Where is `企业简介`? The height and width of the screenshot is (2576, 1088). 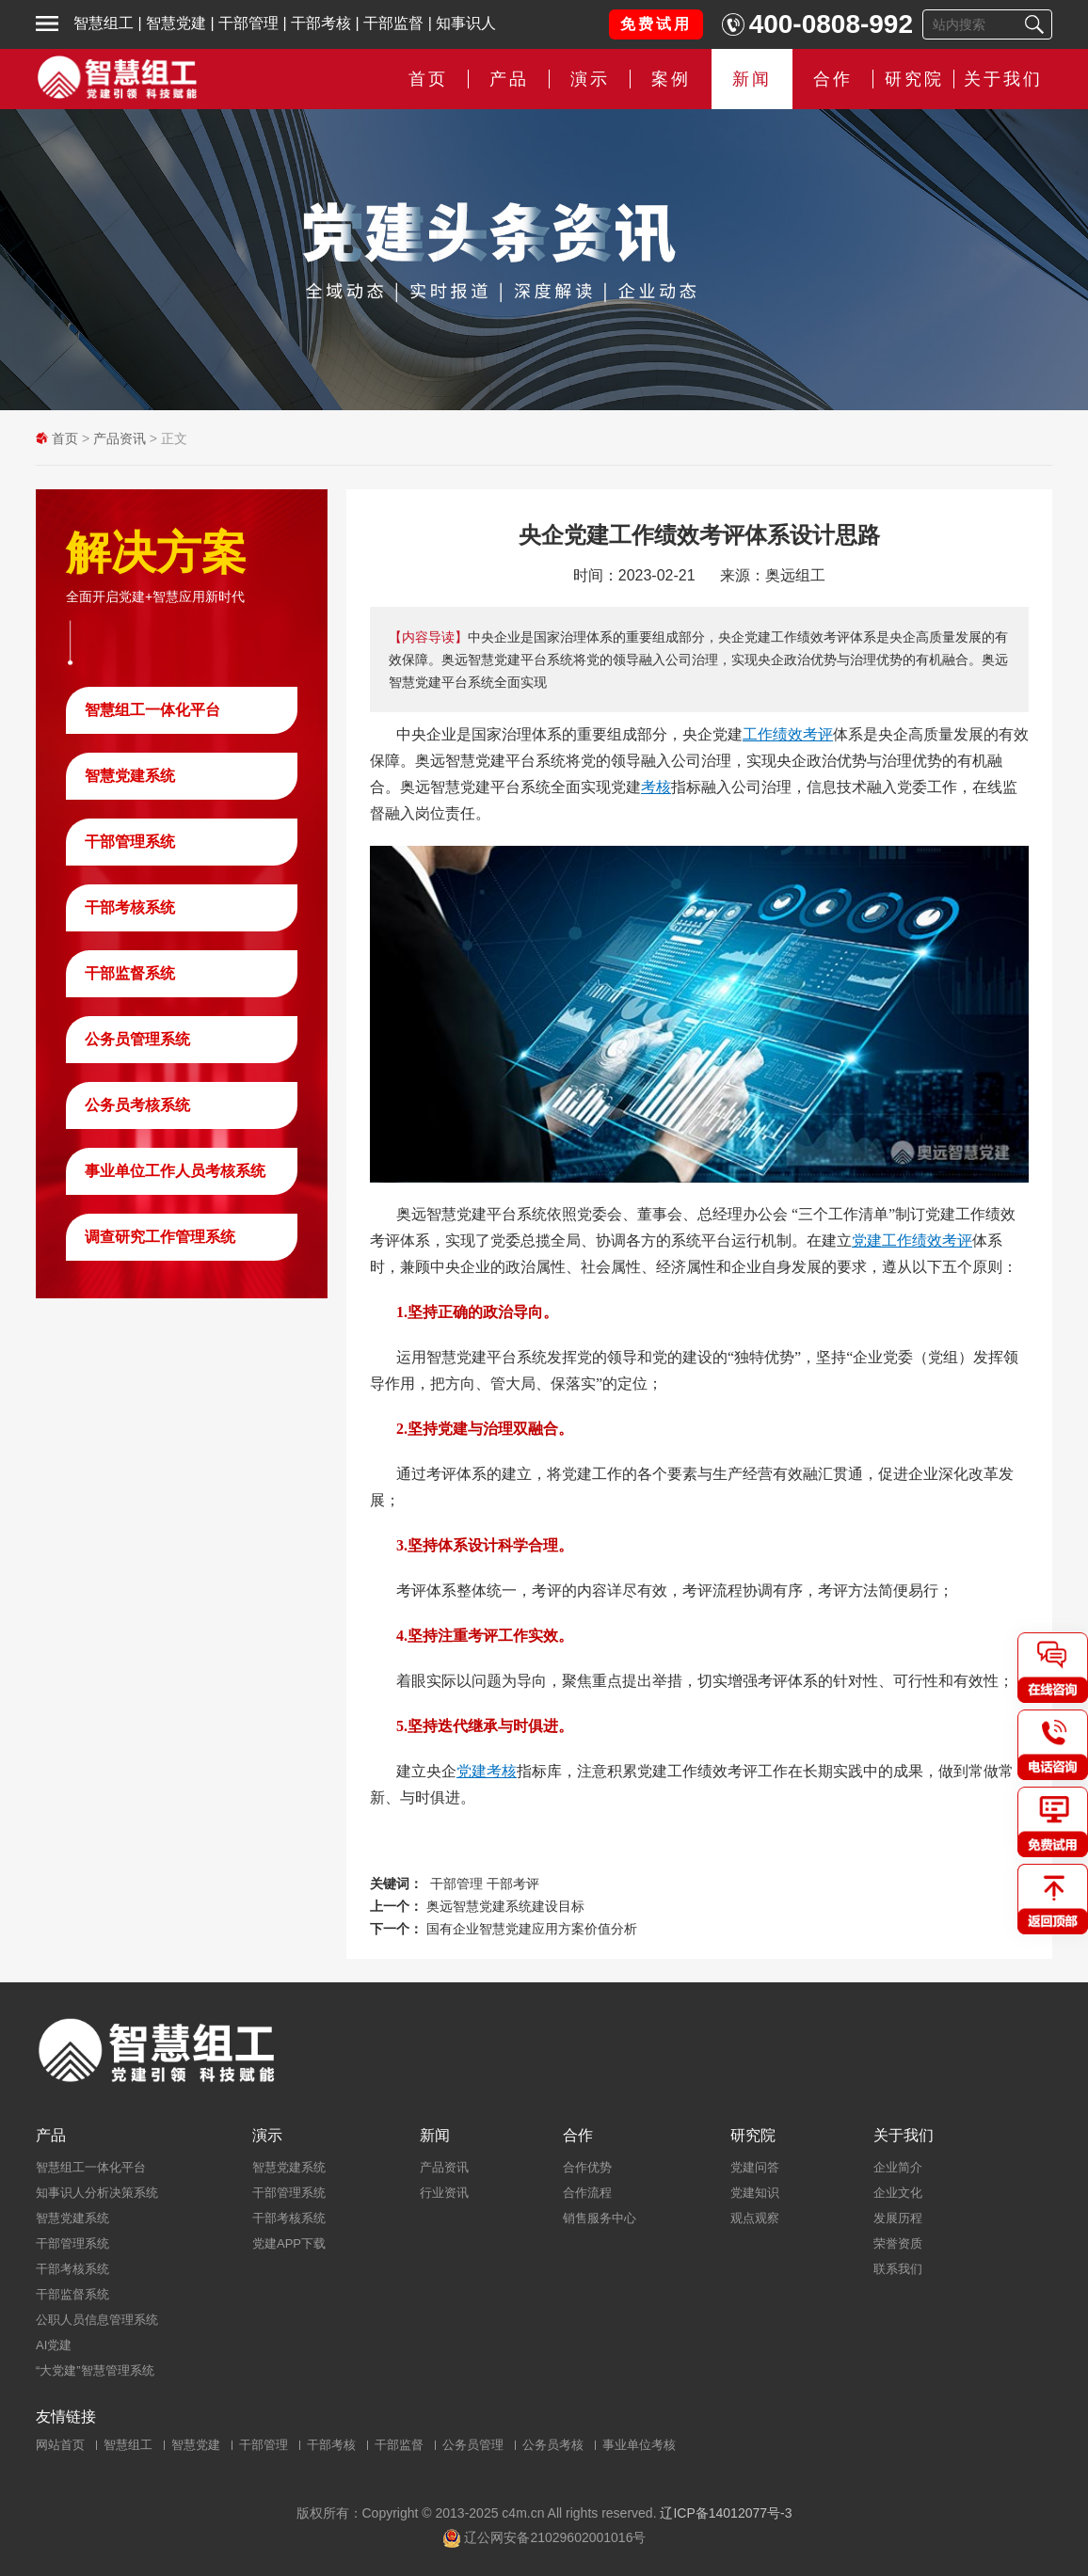 企业简介 is located at coordinates (897, 2167).